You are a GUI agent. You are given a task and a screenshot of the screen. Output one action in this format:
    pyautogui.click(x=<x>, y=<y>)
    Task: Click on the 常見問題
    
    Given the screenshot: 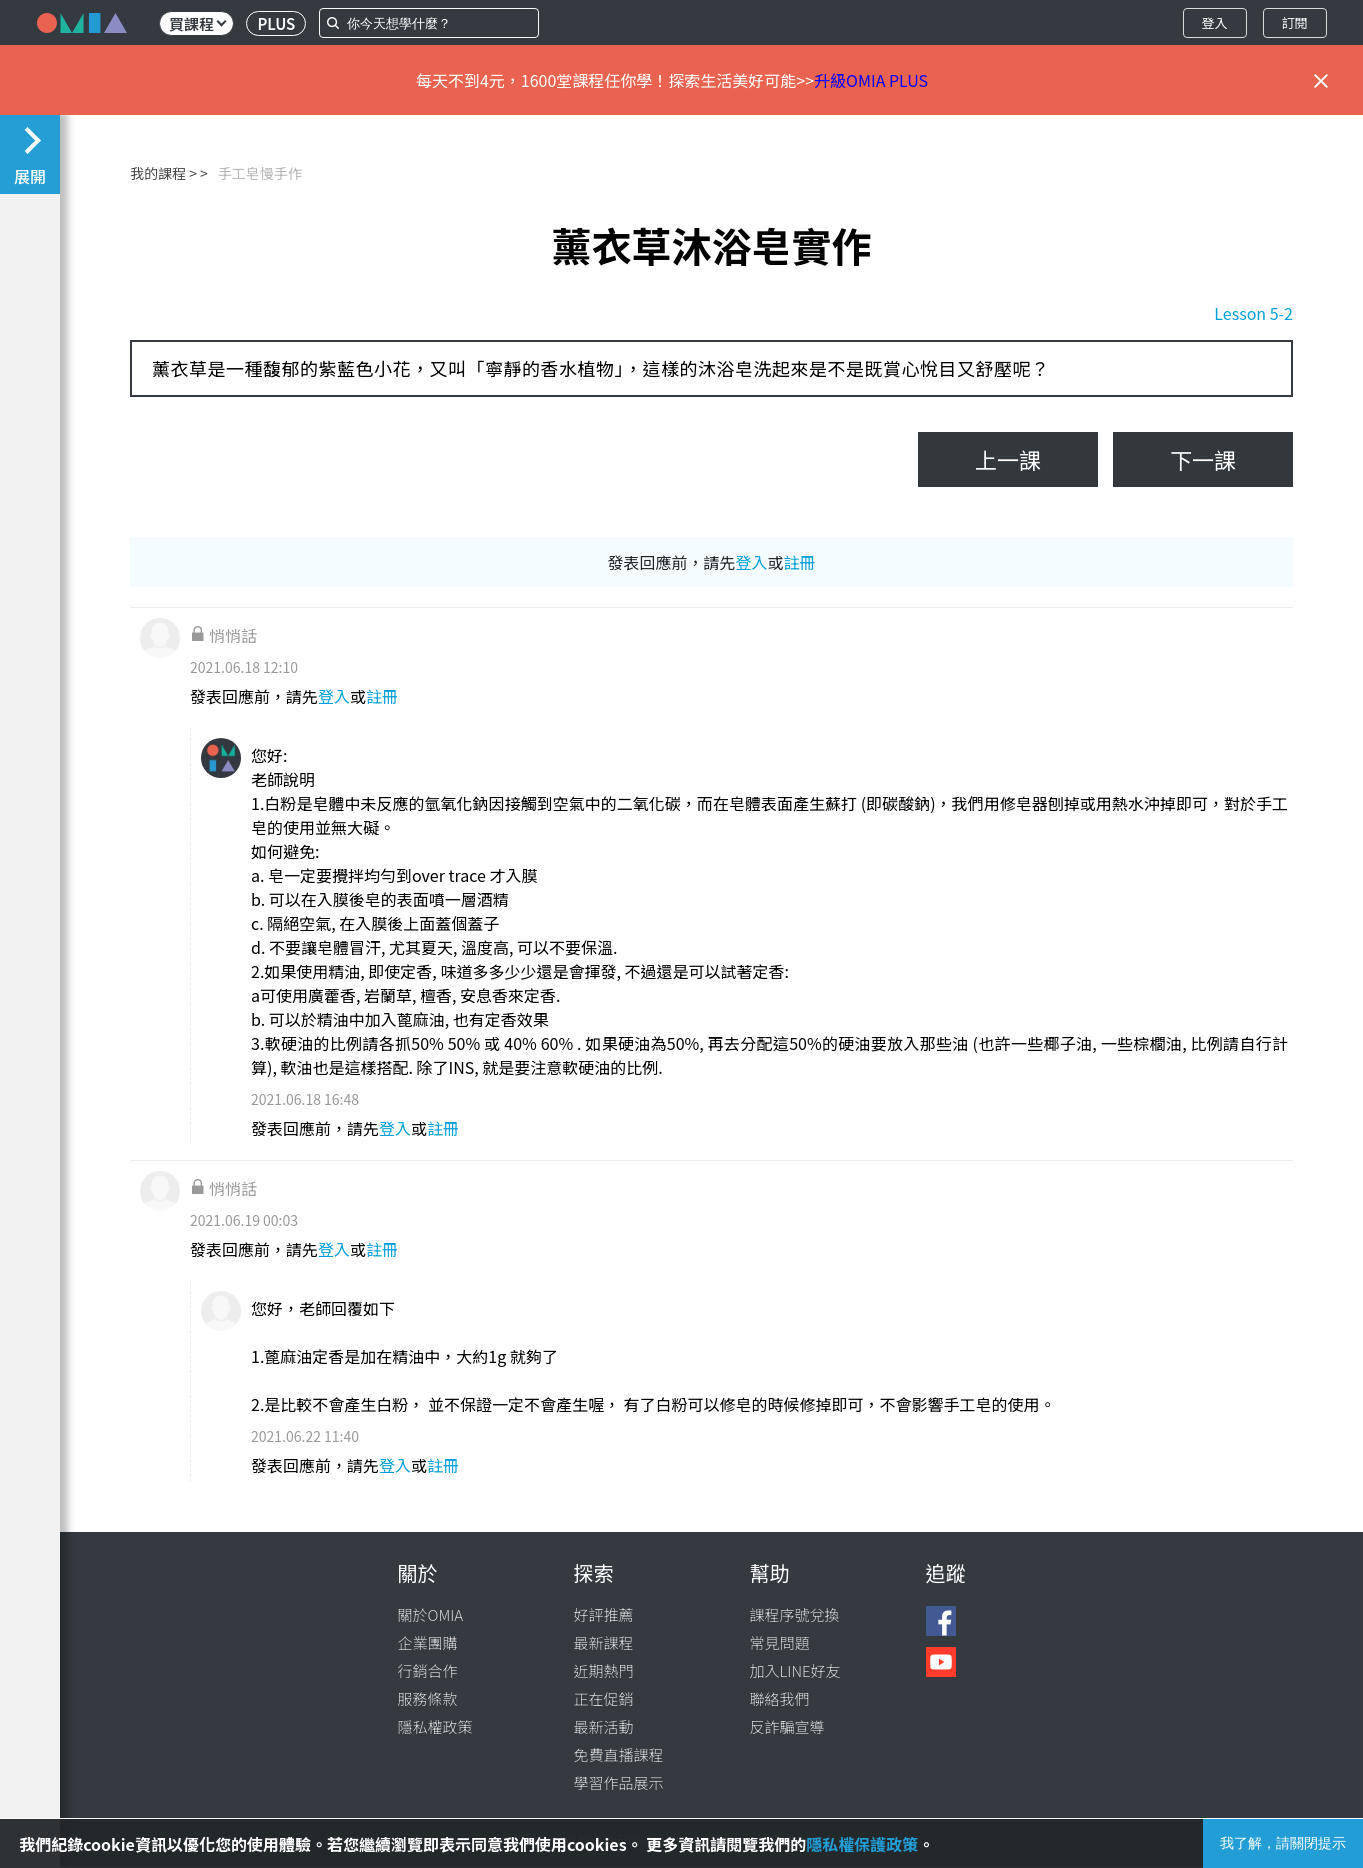 What is the action you would take?
    pyautogui.click(x=780, y=1642)
    